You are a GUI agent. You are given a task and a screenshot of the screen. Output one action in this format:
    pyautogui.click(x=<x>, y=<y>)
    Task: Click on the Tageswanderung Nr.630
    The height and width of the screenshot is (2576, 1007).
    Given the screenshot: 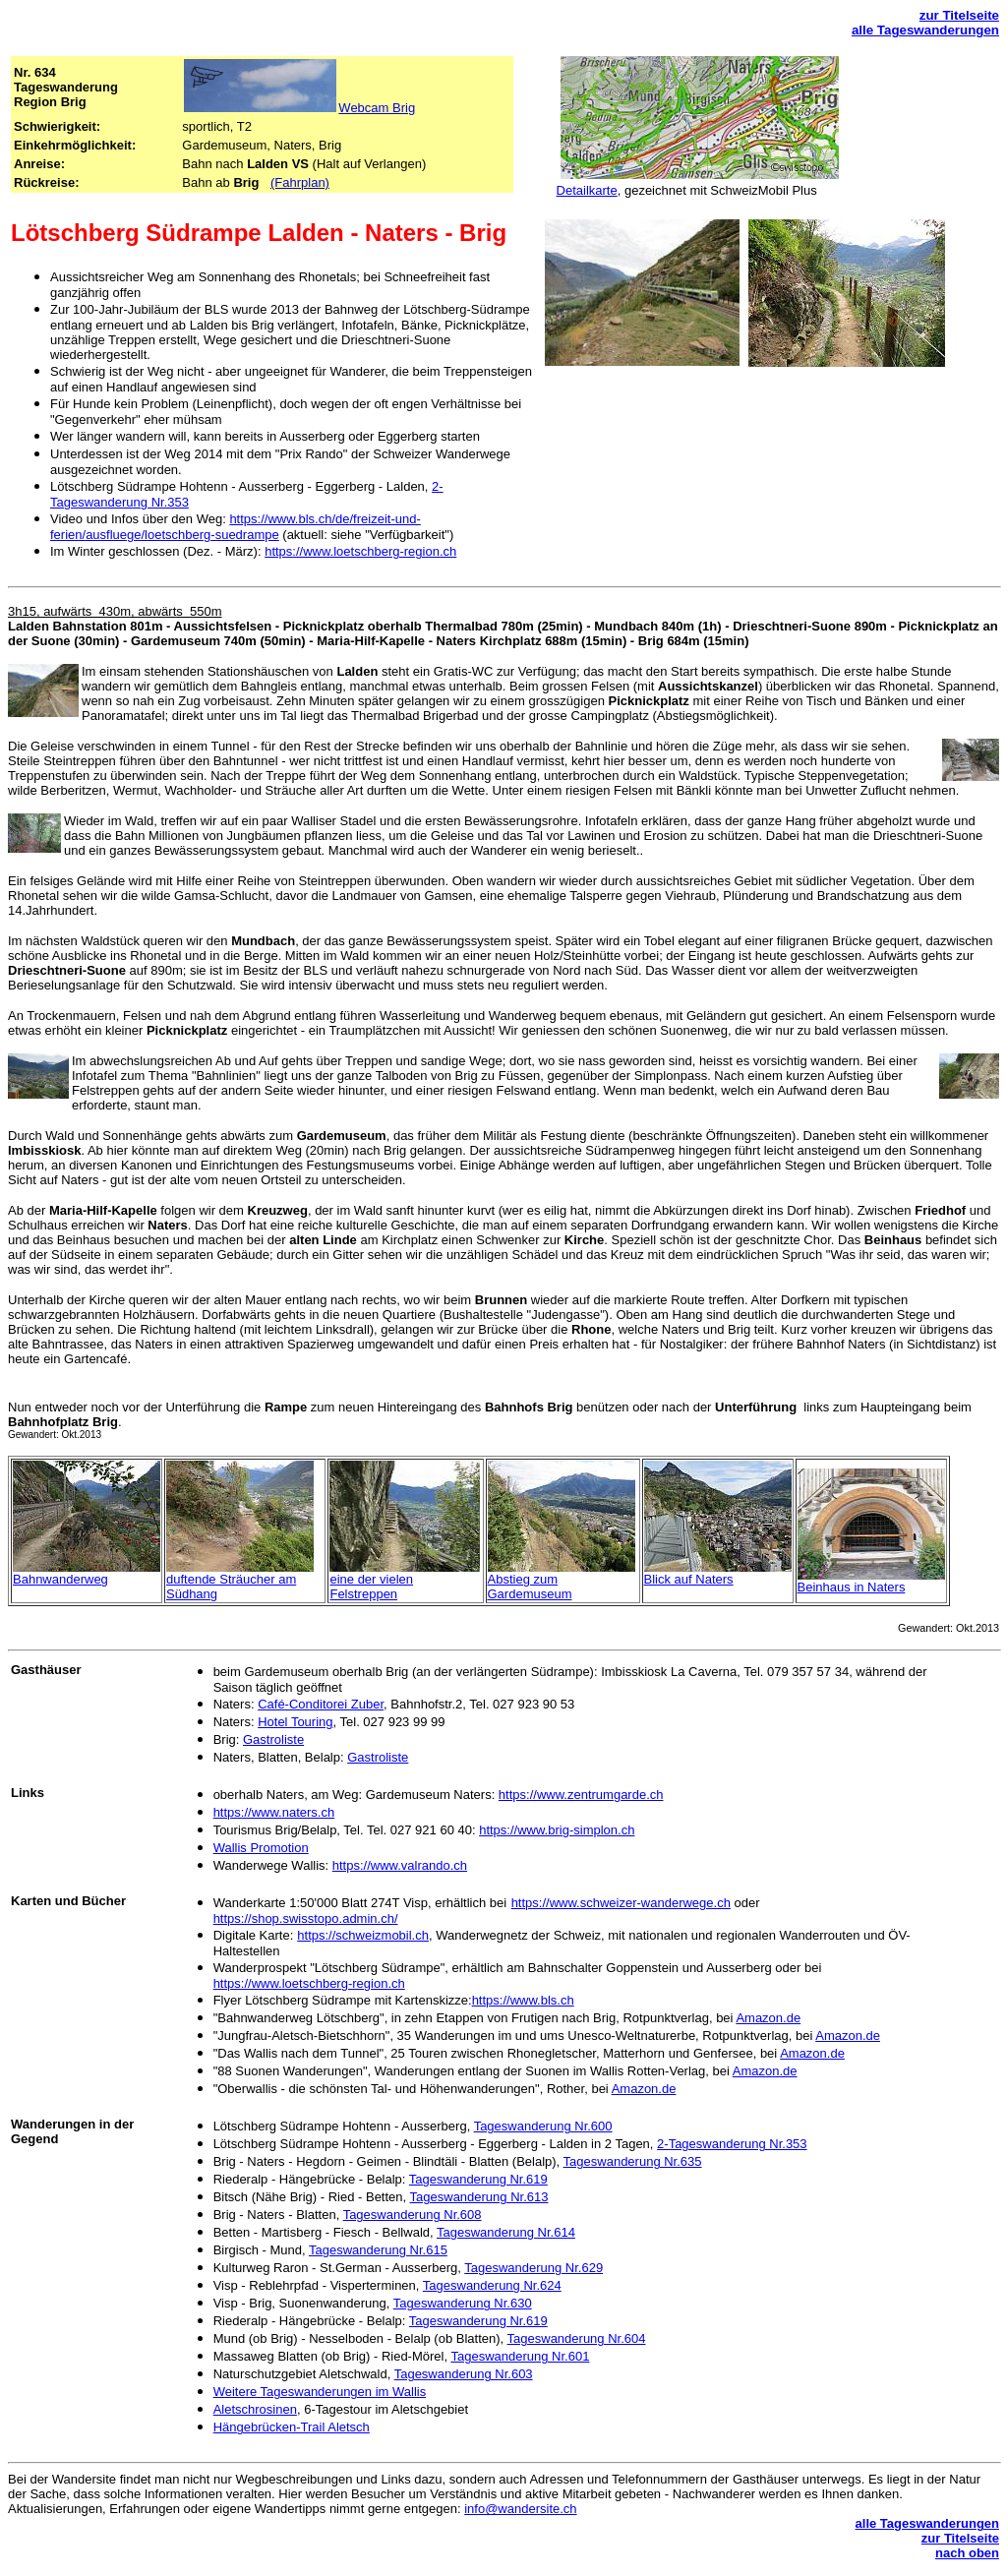 What is the action you would take?
    pyautogui.click(x=462, y=2303)
    